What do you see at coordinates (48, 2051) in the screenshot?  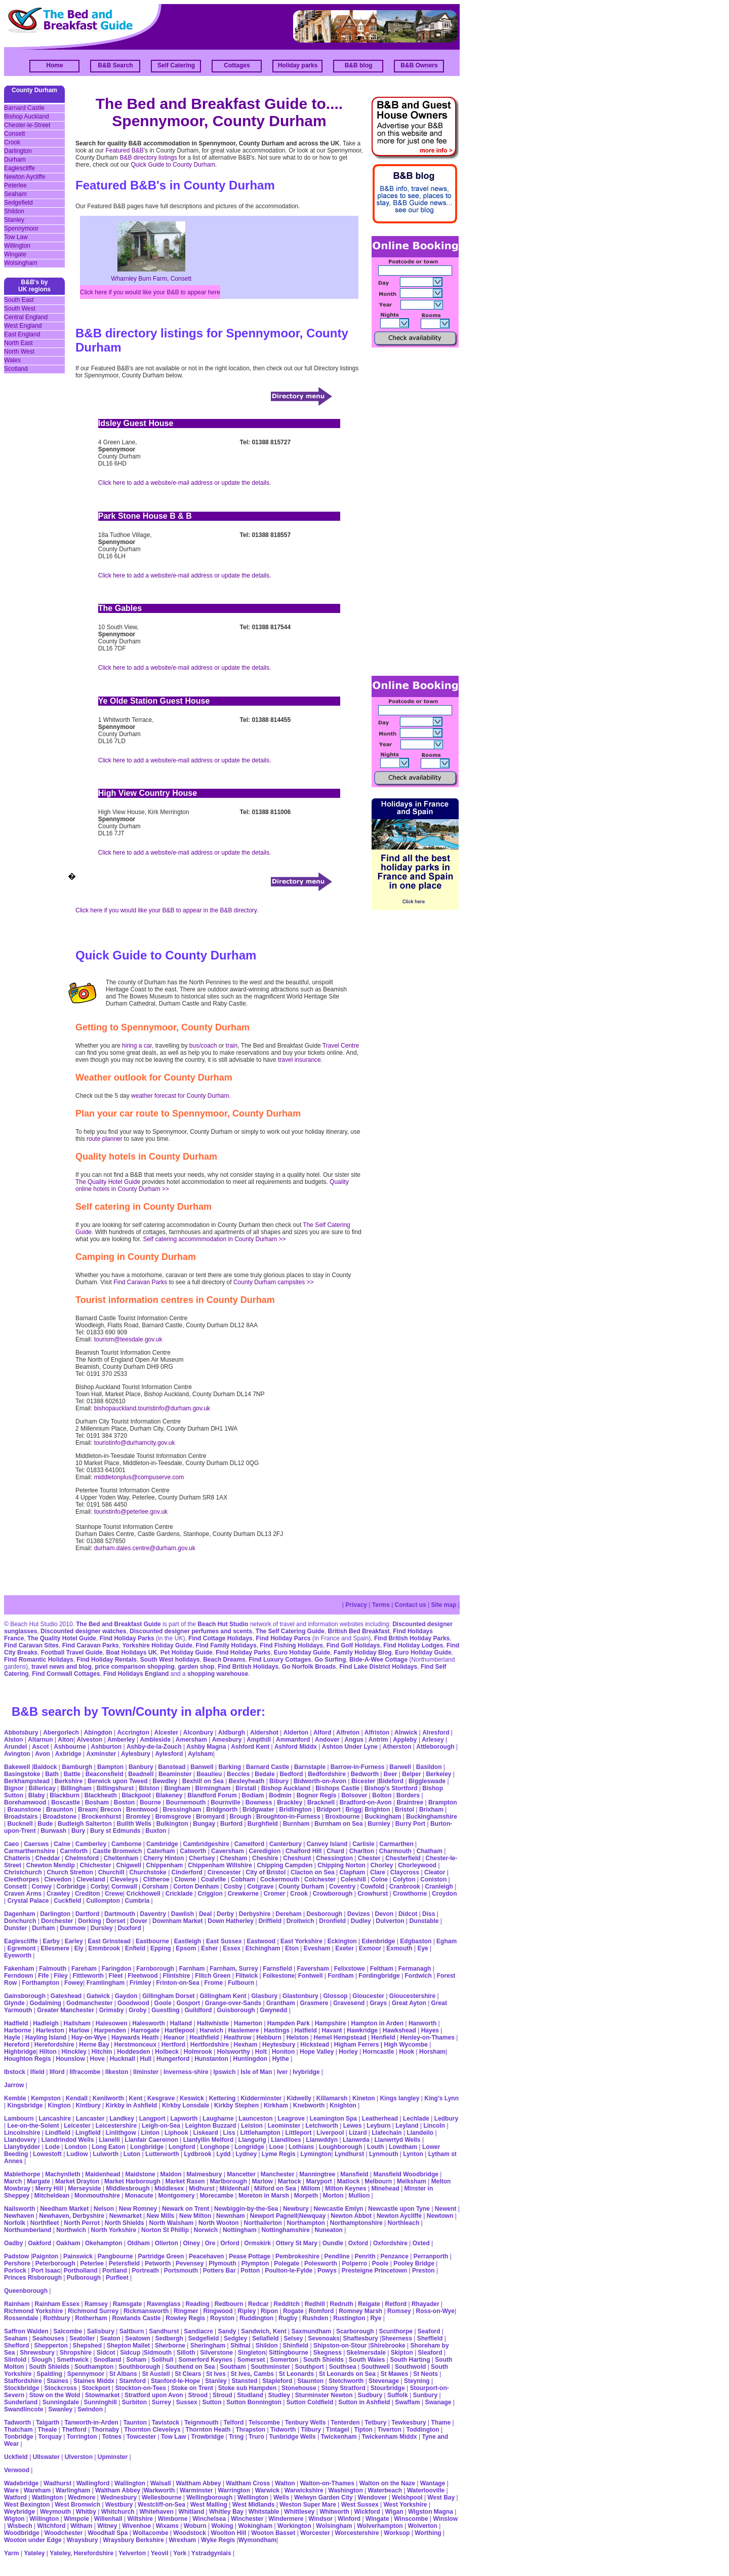 I see `Hilton` at bounding box center [48, 2051].